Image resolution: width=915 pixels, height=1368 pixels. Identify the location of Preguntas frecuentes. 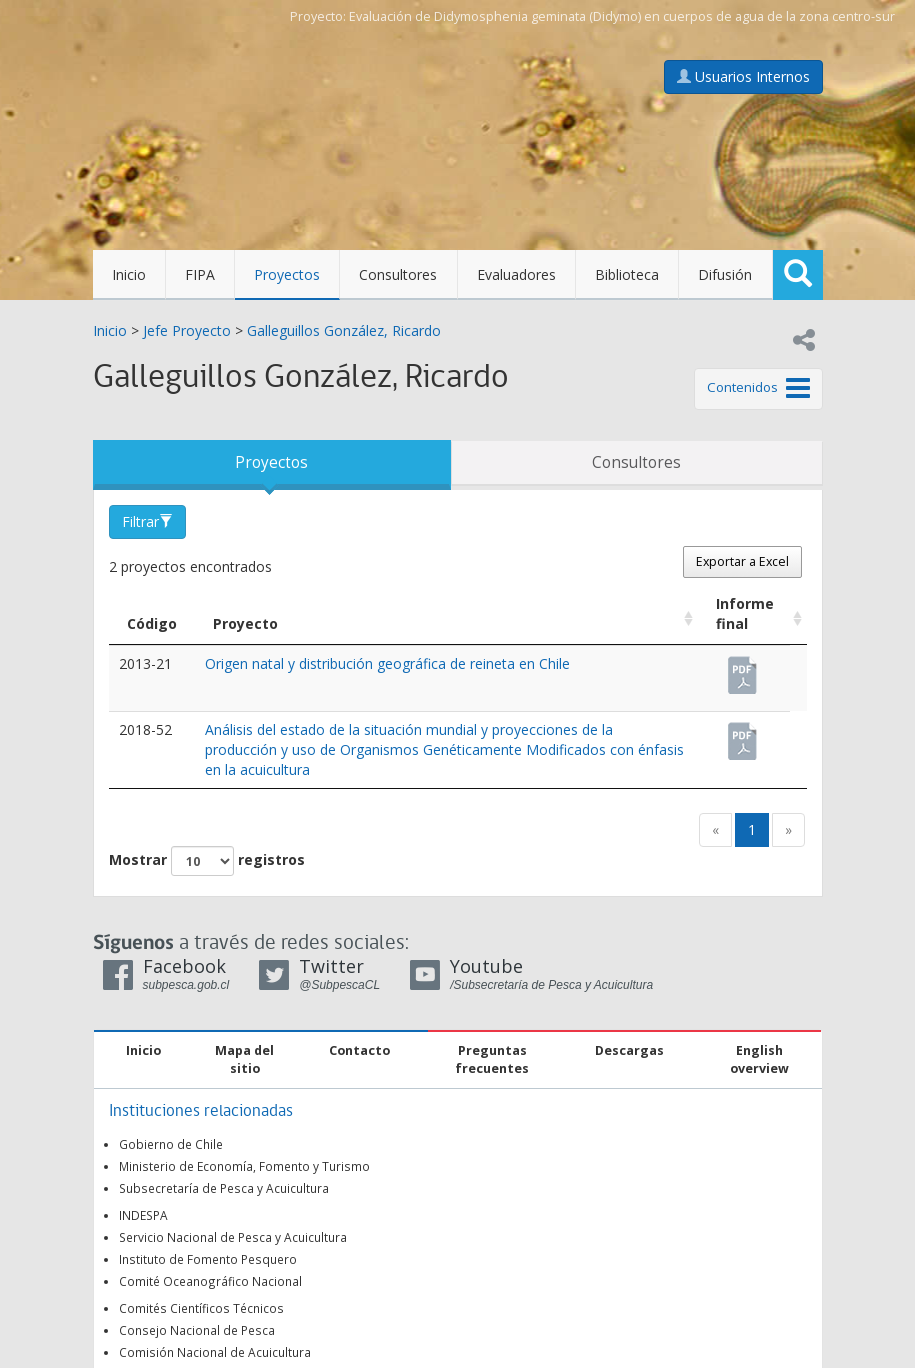
(492, 1059).